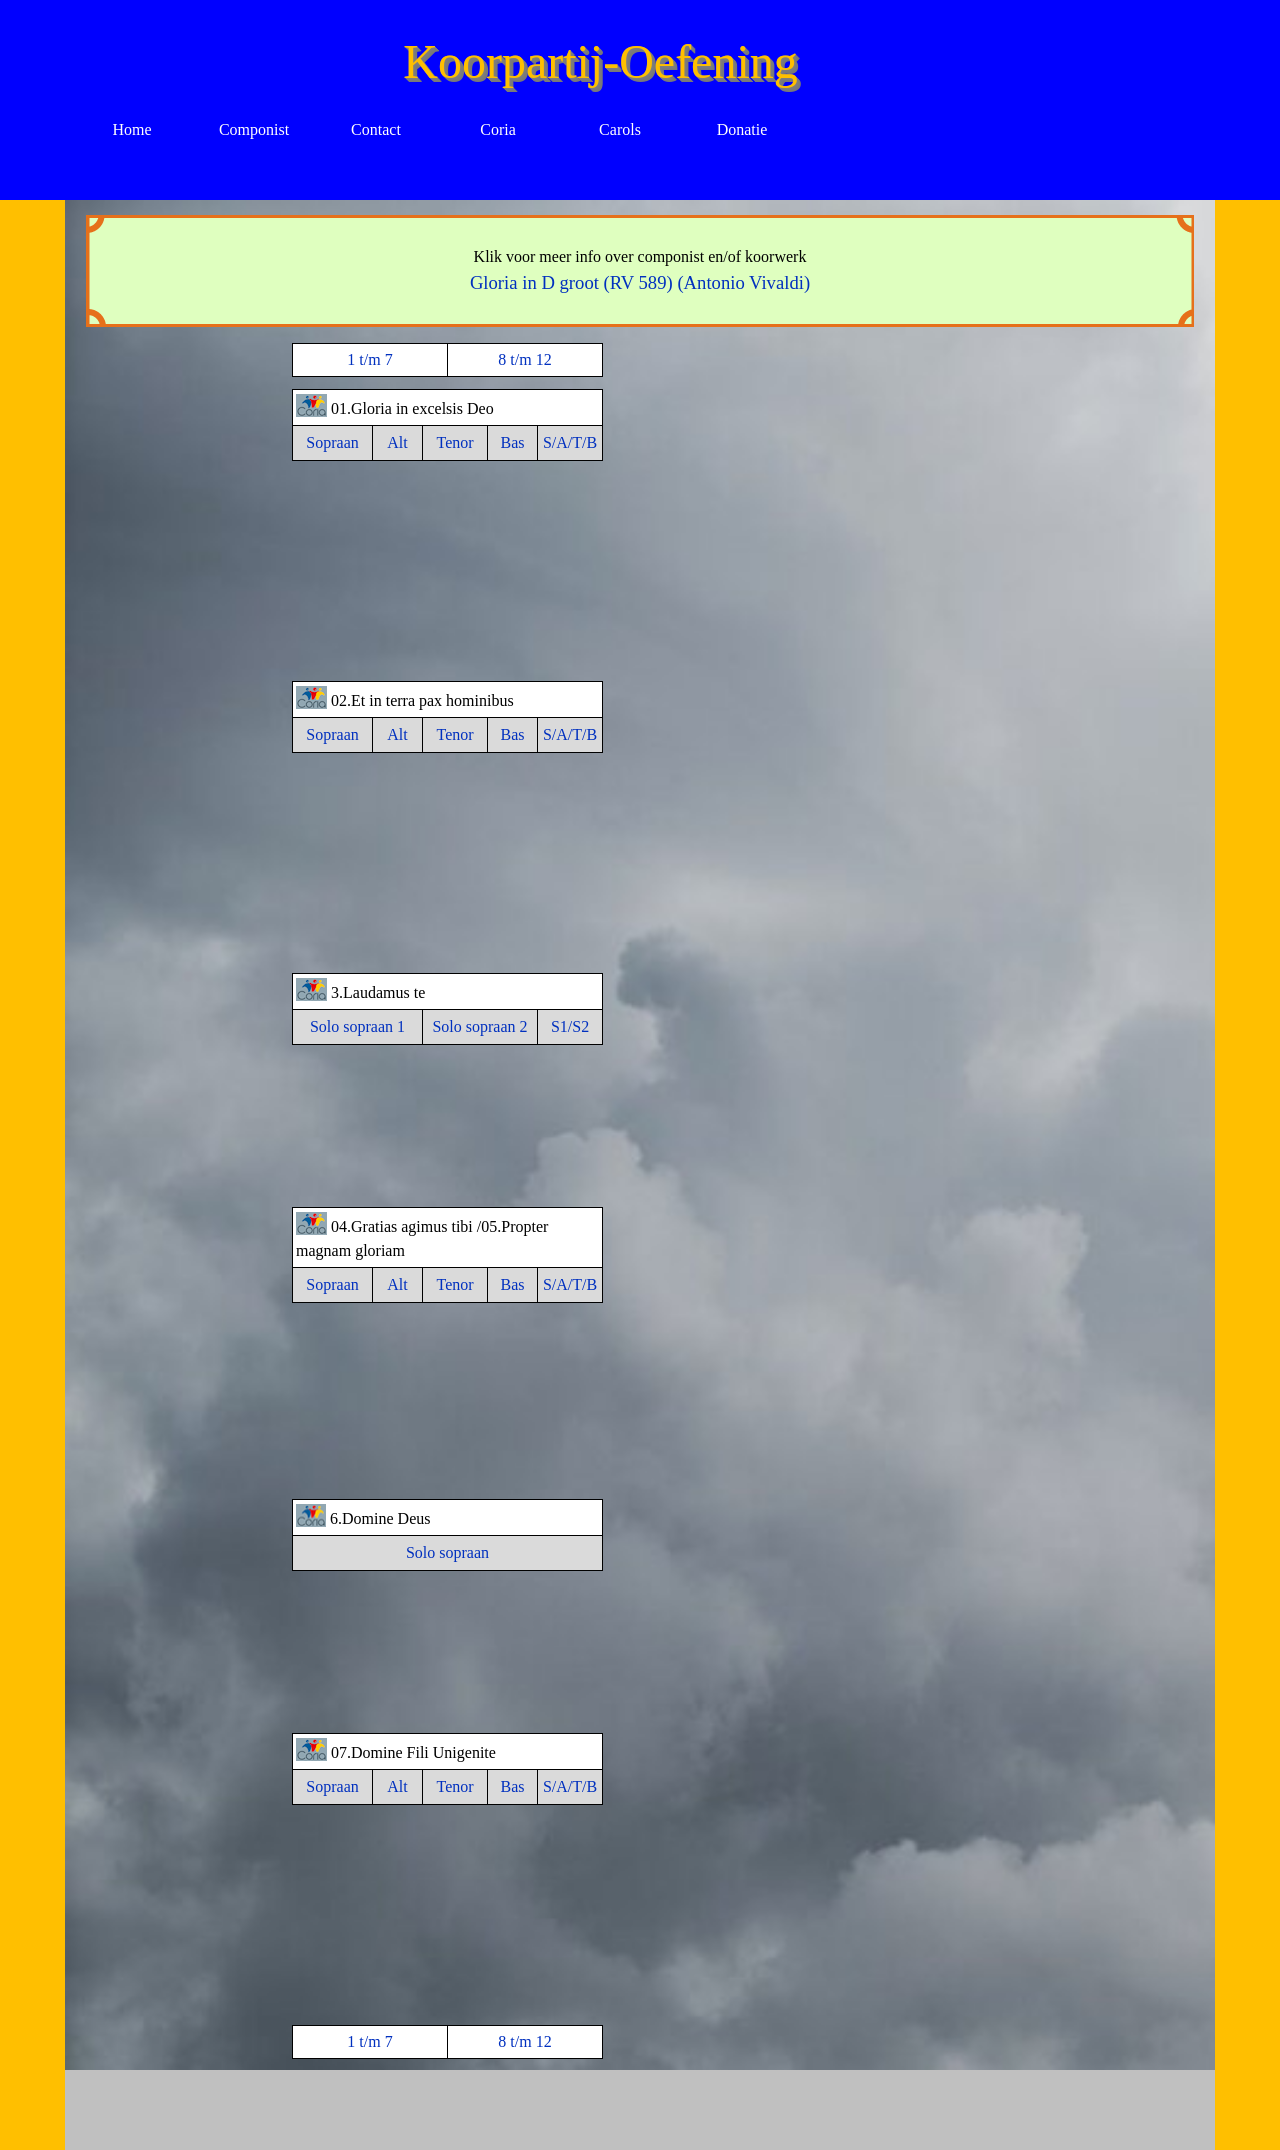 This screenshot has width=1280, height=2150. What do you see at coordinates (369, 359) in the screenshot?
I see `1 t/m 7` at bounding box center [369, 359].